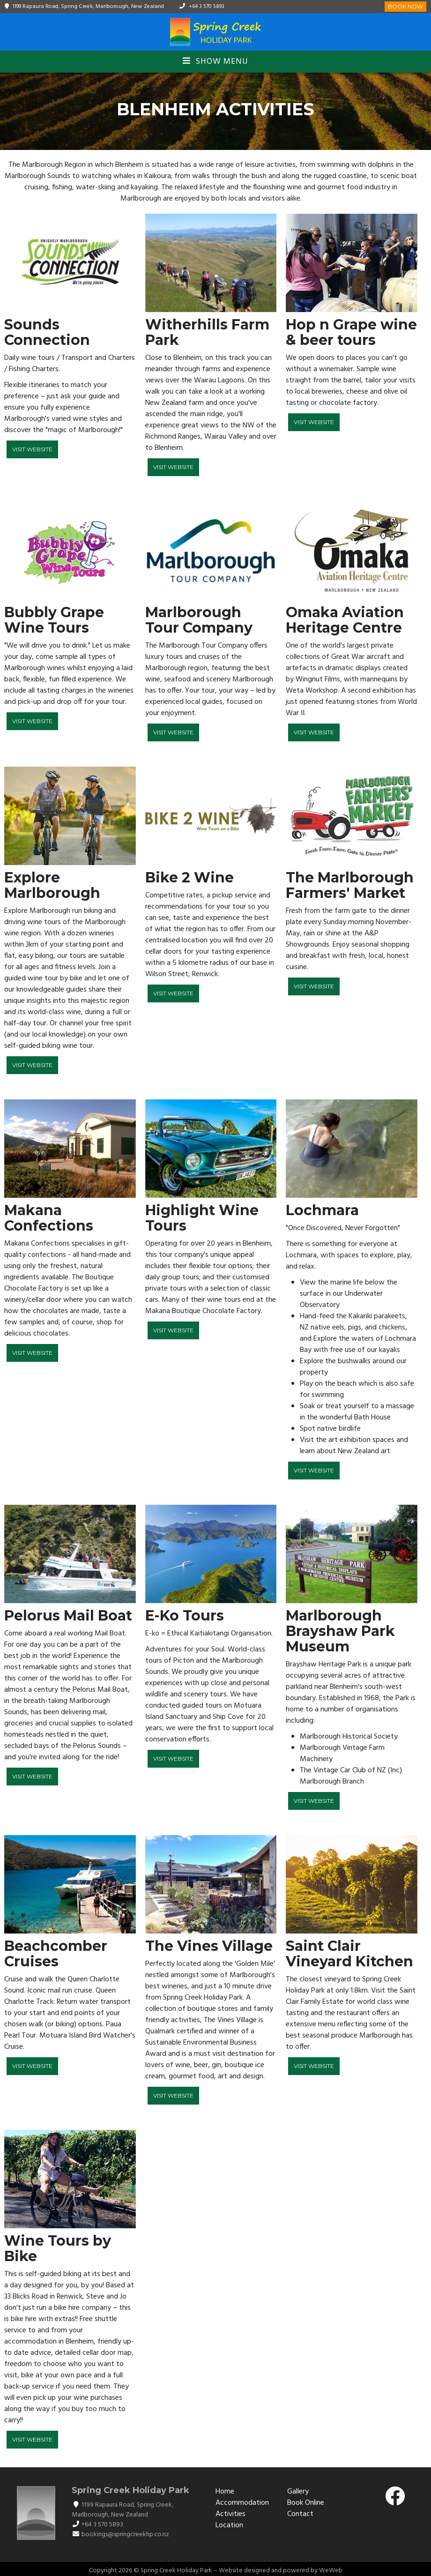 Image resolution: width=431 pixels, height=2576 pixels. I want to click on Contact, so click(300, 2514).